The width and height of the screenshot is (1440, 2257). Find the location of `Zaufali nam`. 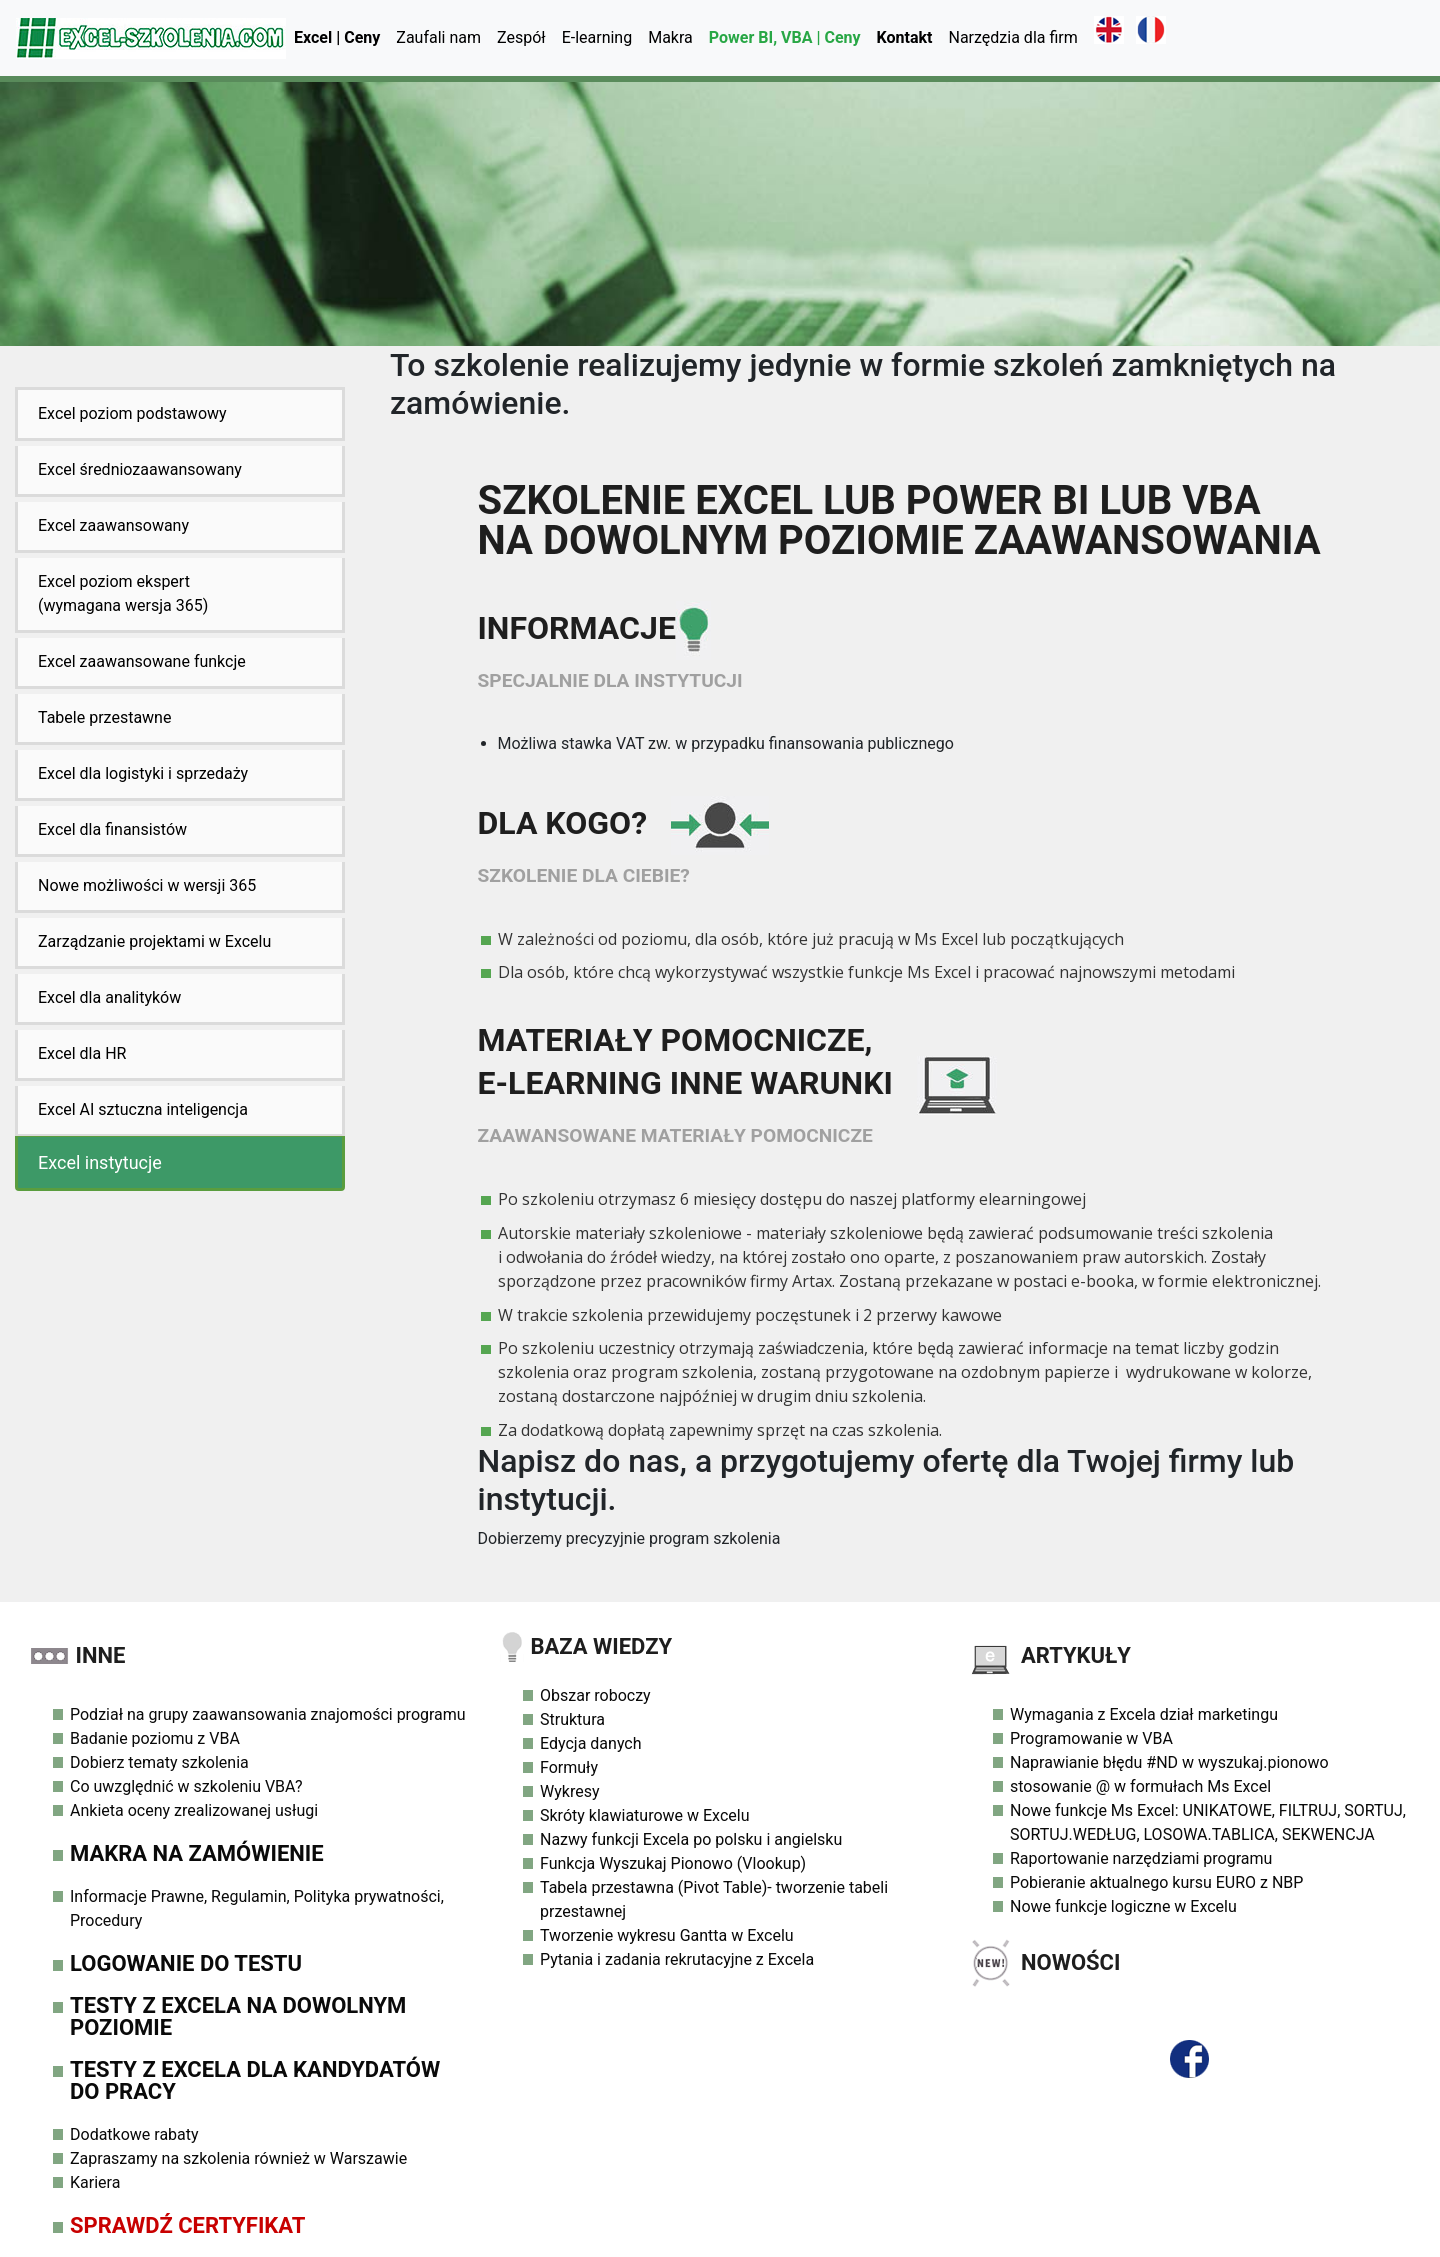

Zaufali nam is located at coordinates (438, 37).